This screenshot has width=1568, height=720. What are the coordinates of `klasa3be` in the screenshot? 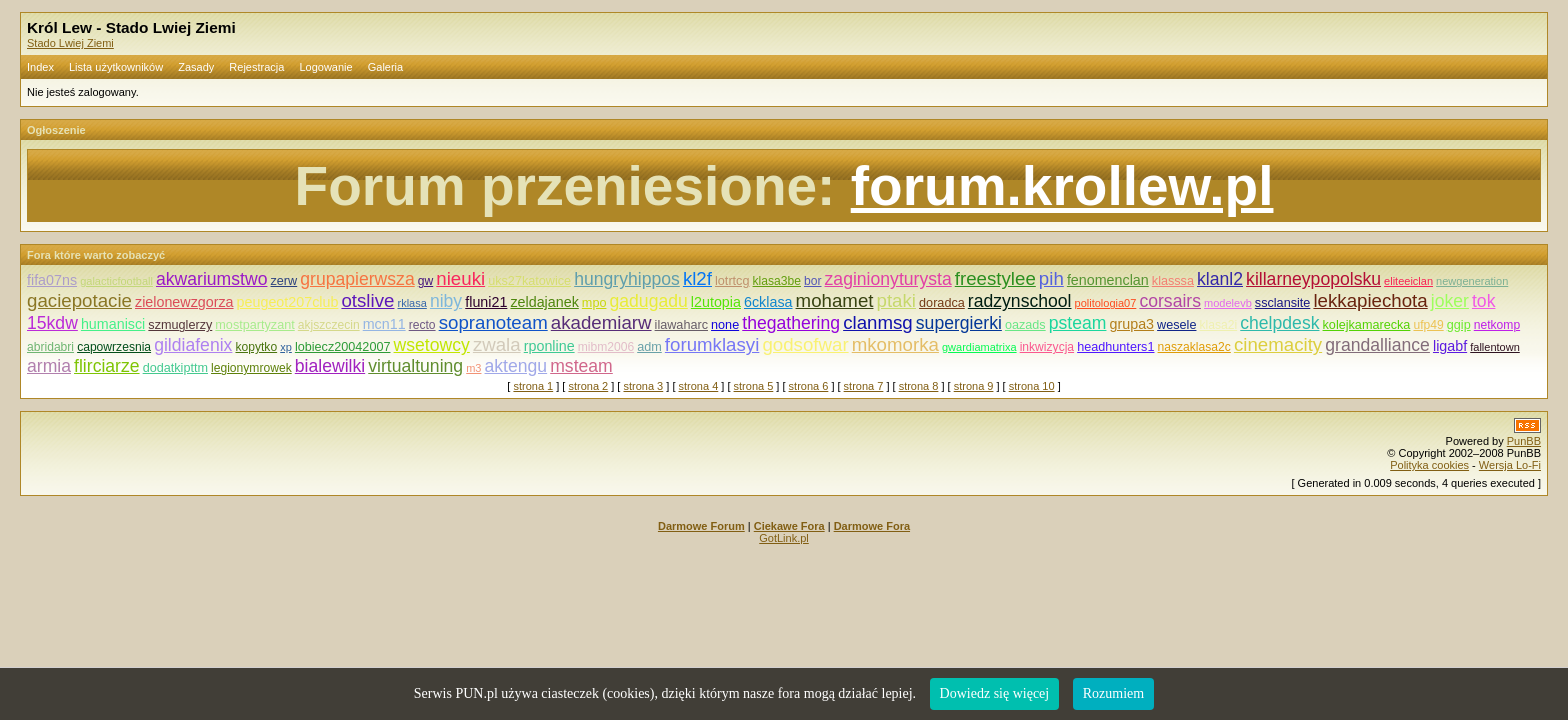 It's located at (777, 281).